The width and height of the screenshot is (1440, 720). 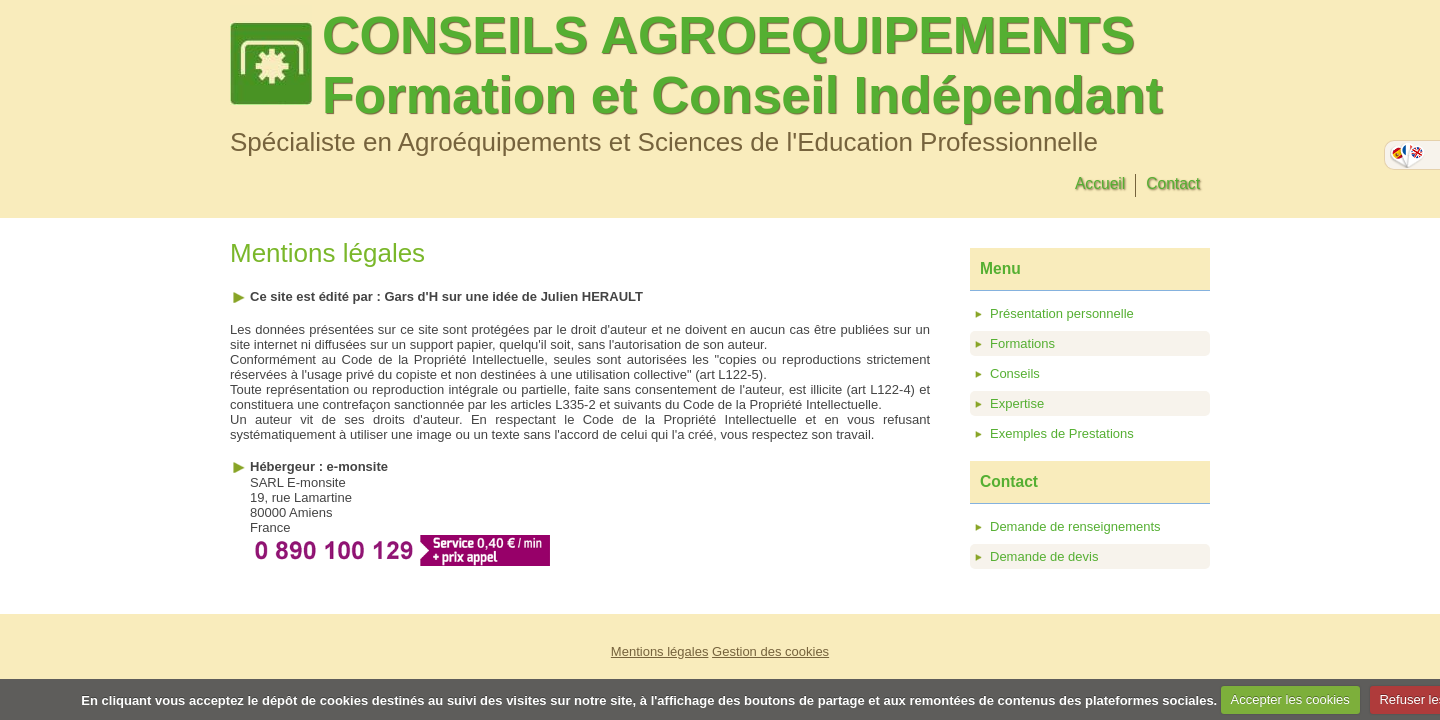 I want to click on Conseils, so click(x=1015, y=373).